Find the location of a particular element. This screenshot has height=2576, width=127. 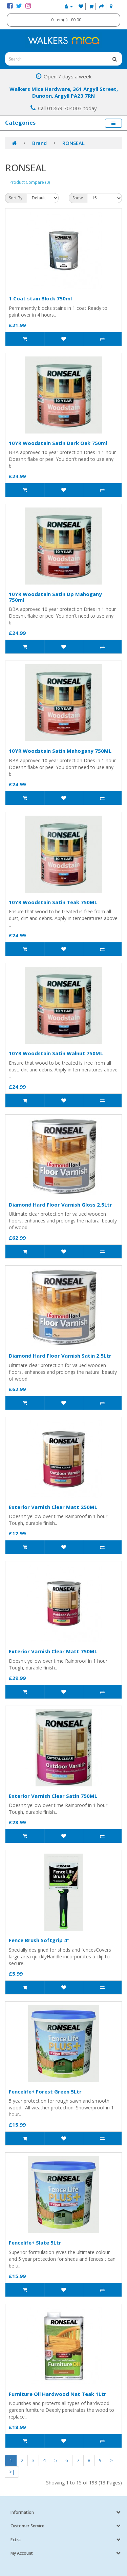

Sort By: is located at coordinates (16, 198).